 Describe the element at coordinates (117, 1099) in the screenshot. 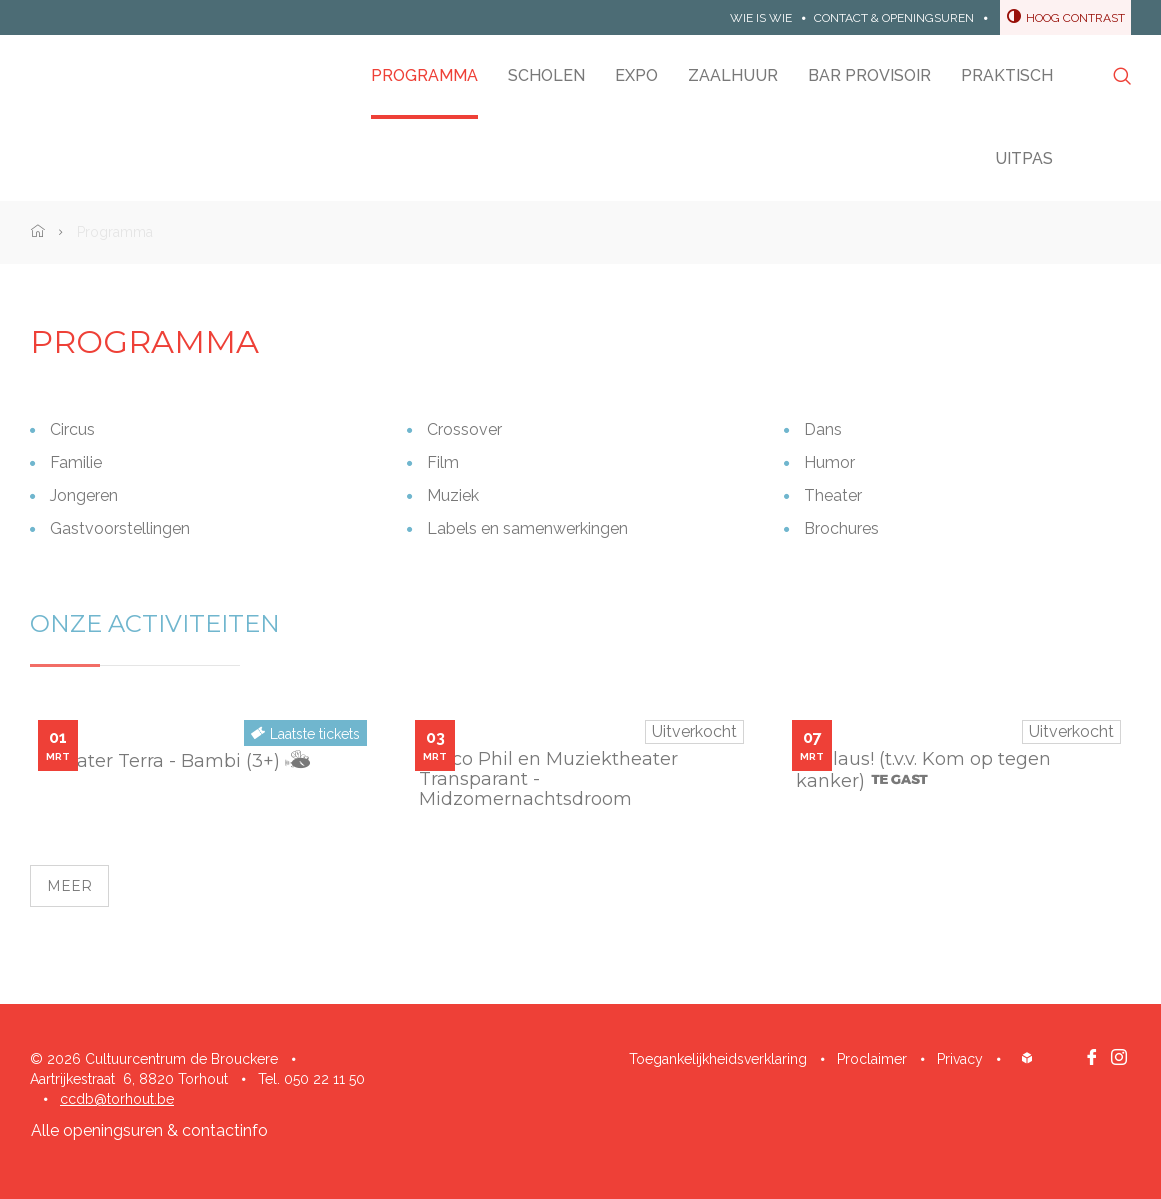

I see `ccdb@torhout.be` at that location.